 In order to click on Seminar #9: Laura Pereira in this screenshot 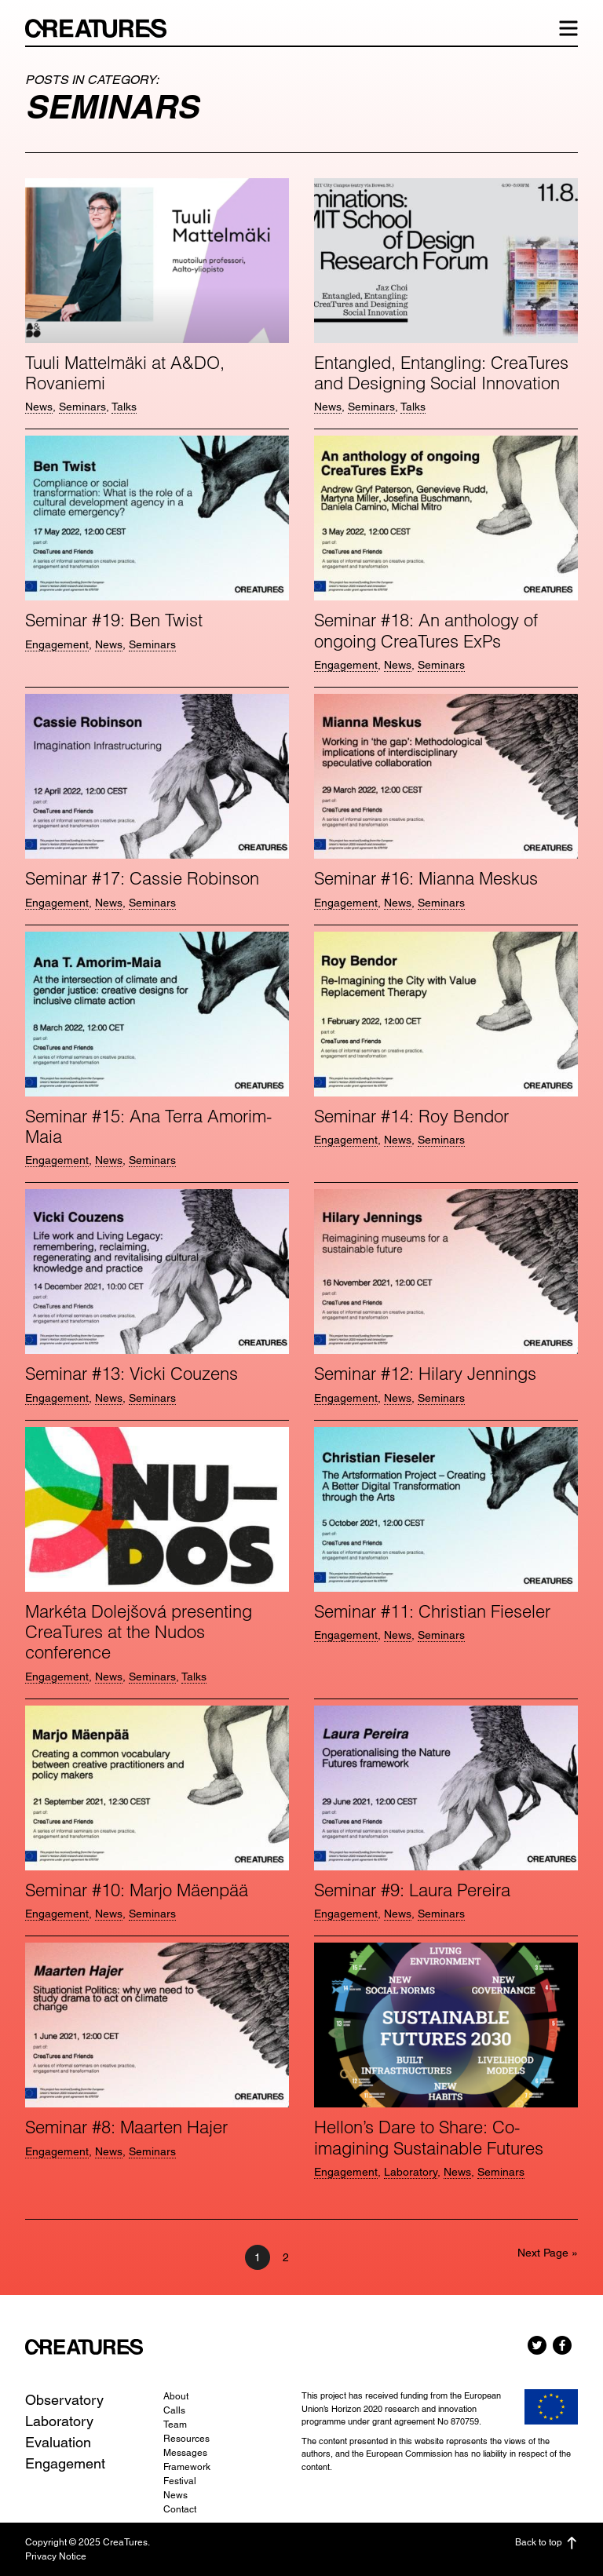, I will do `click(412, 1890)`.